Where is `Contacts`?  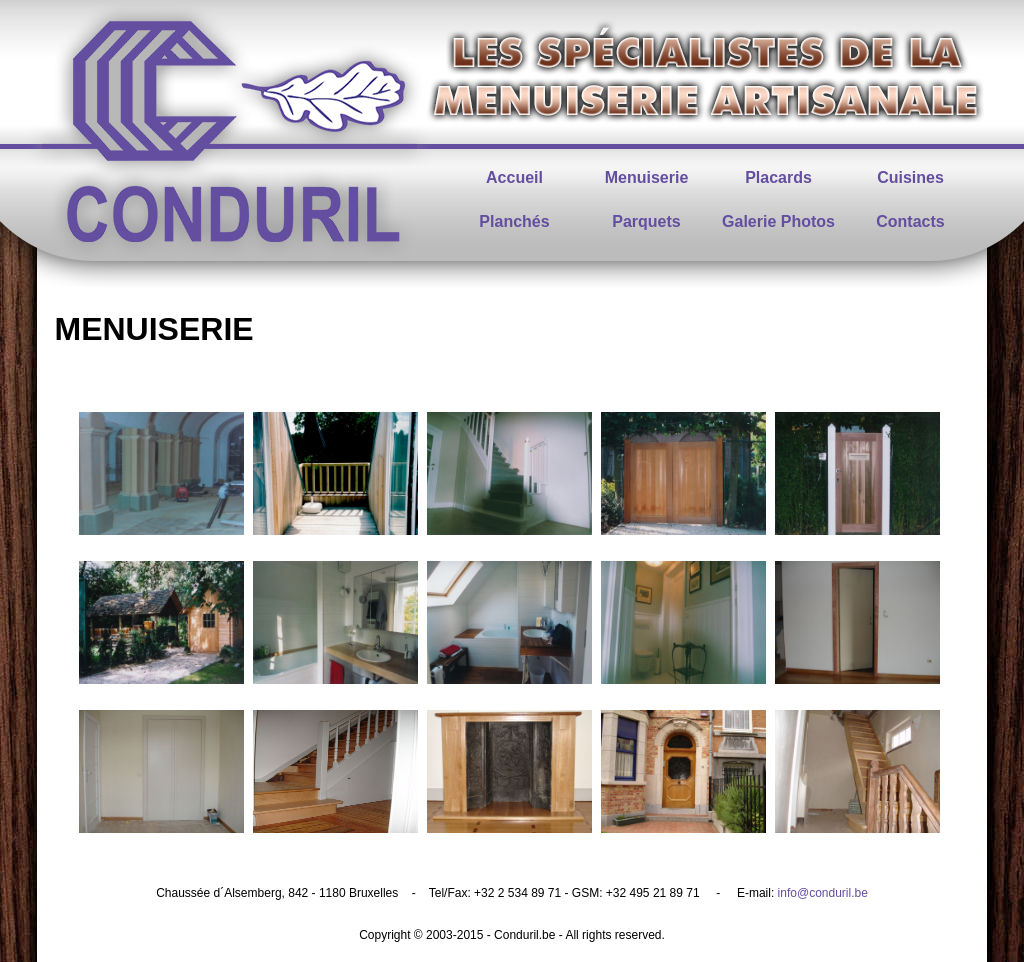
Contacts is located at coordinates (910, 221).